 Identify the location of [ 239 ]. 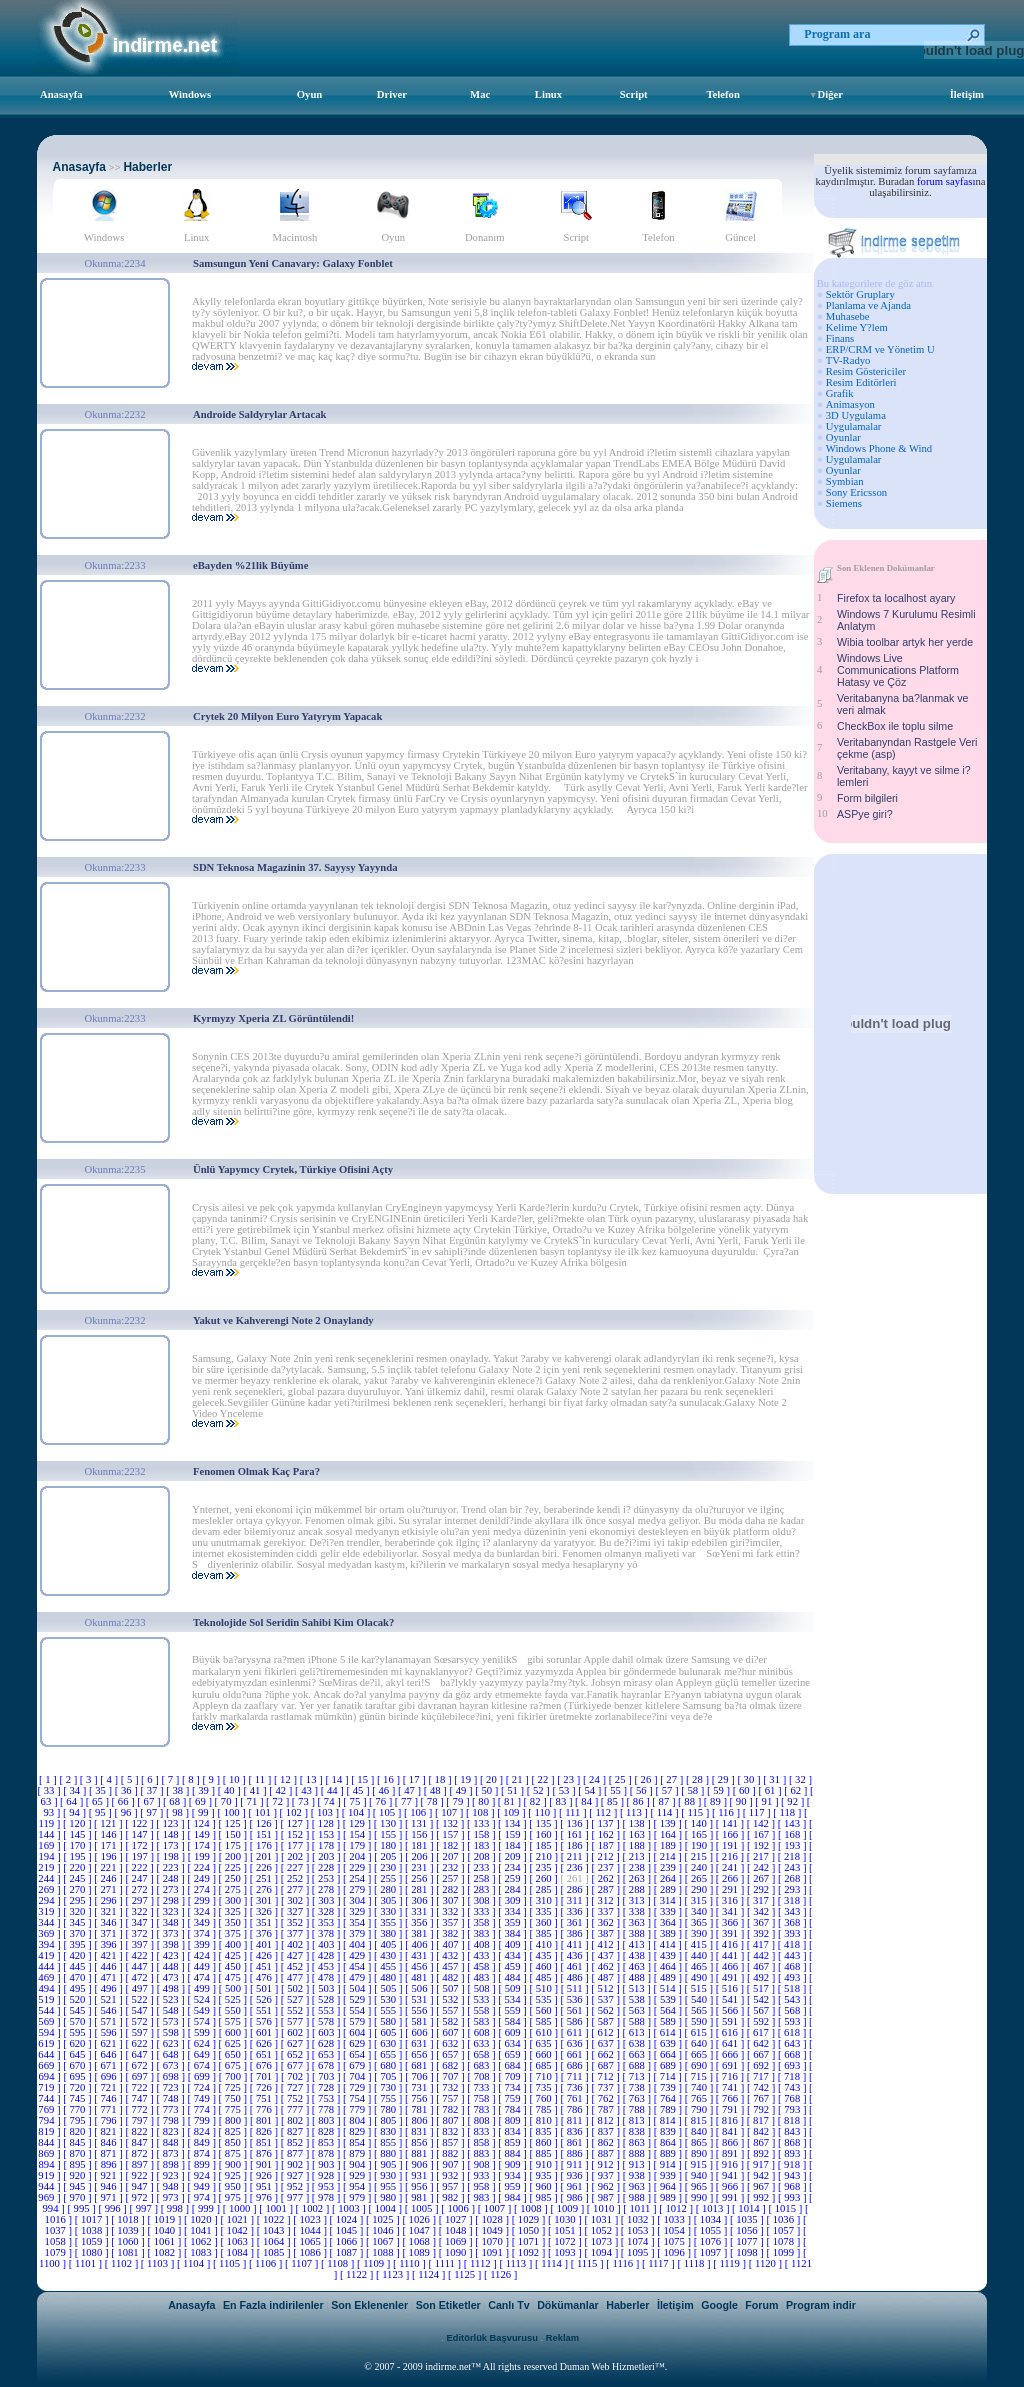
(669, 1867).